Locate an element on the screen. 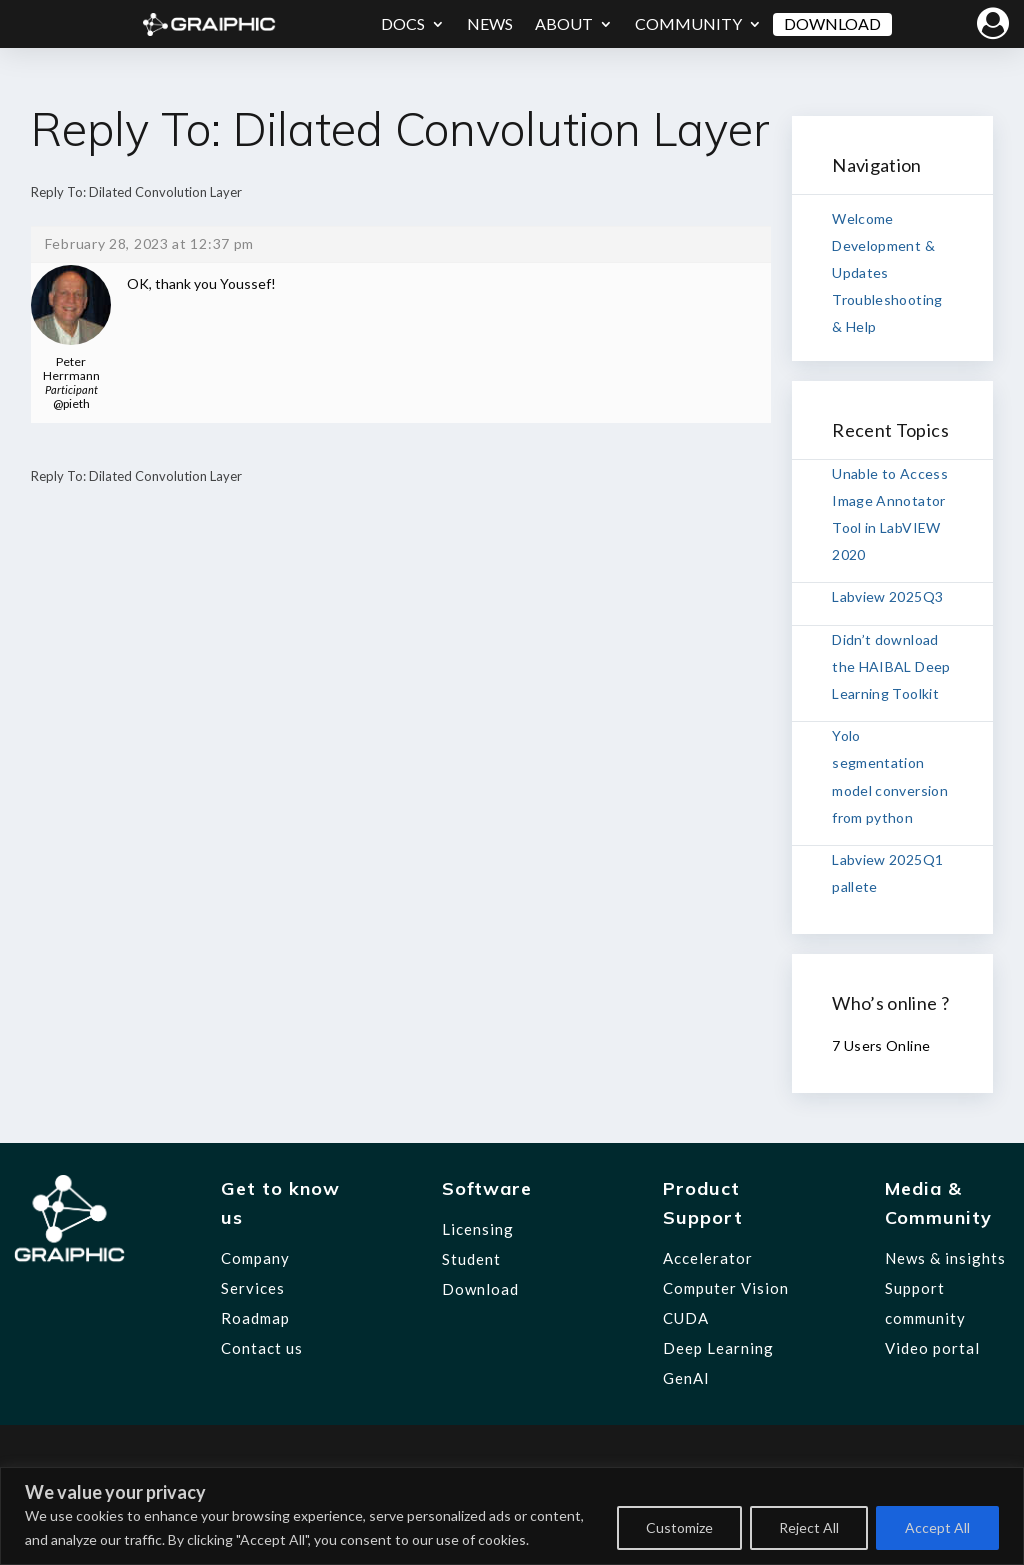 This screenshot has height=1565, width=1024. Contact us is located at coordinates (262, 1348).